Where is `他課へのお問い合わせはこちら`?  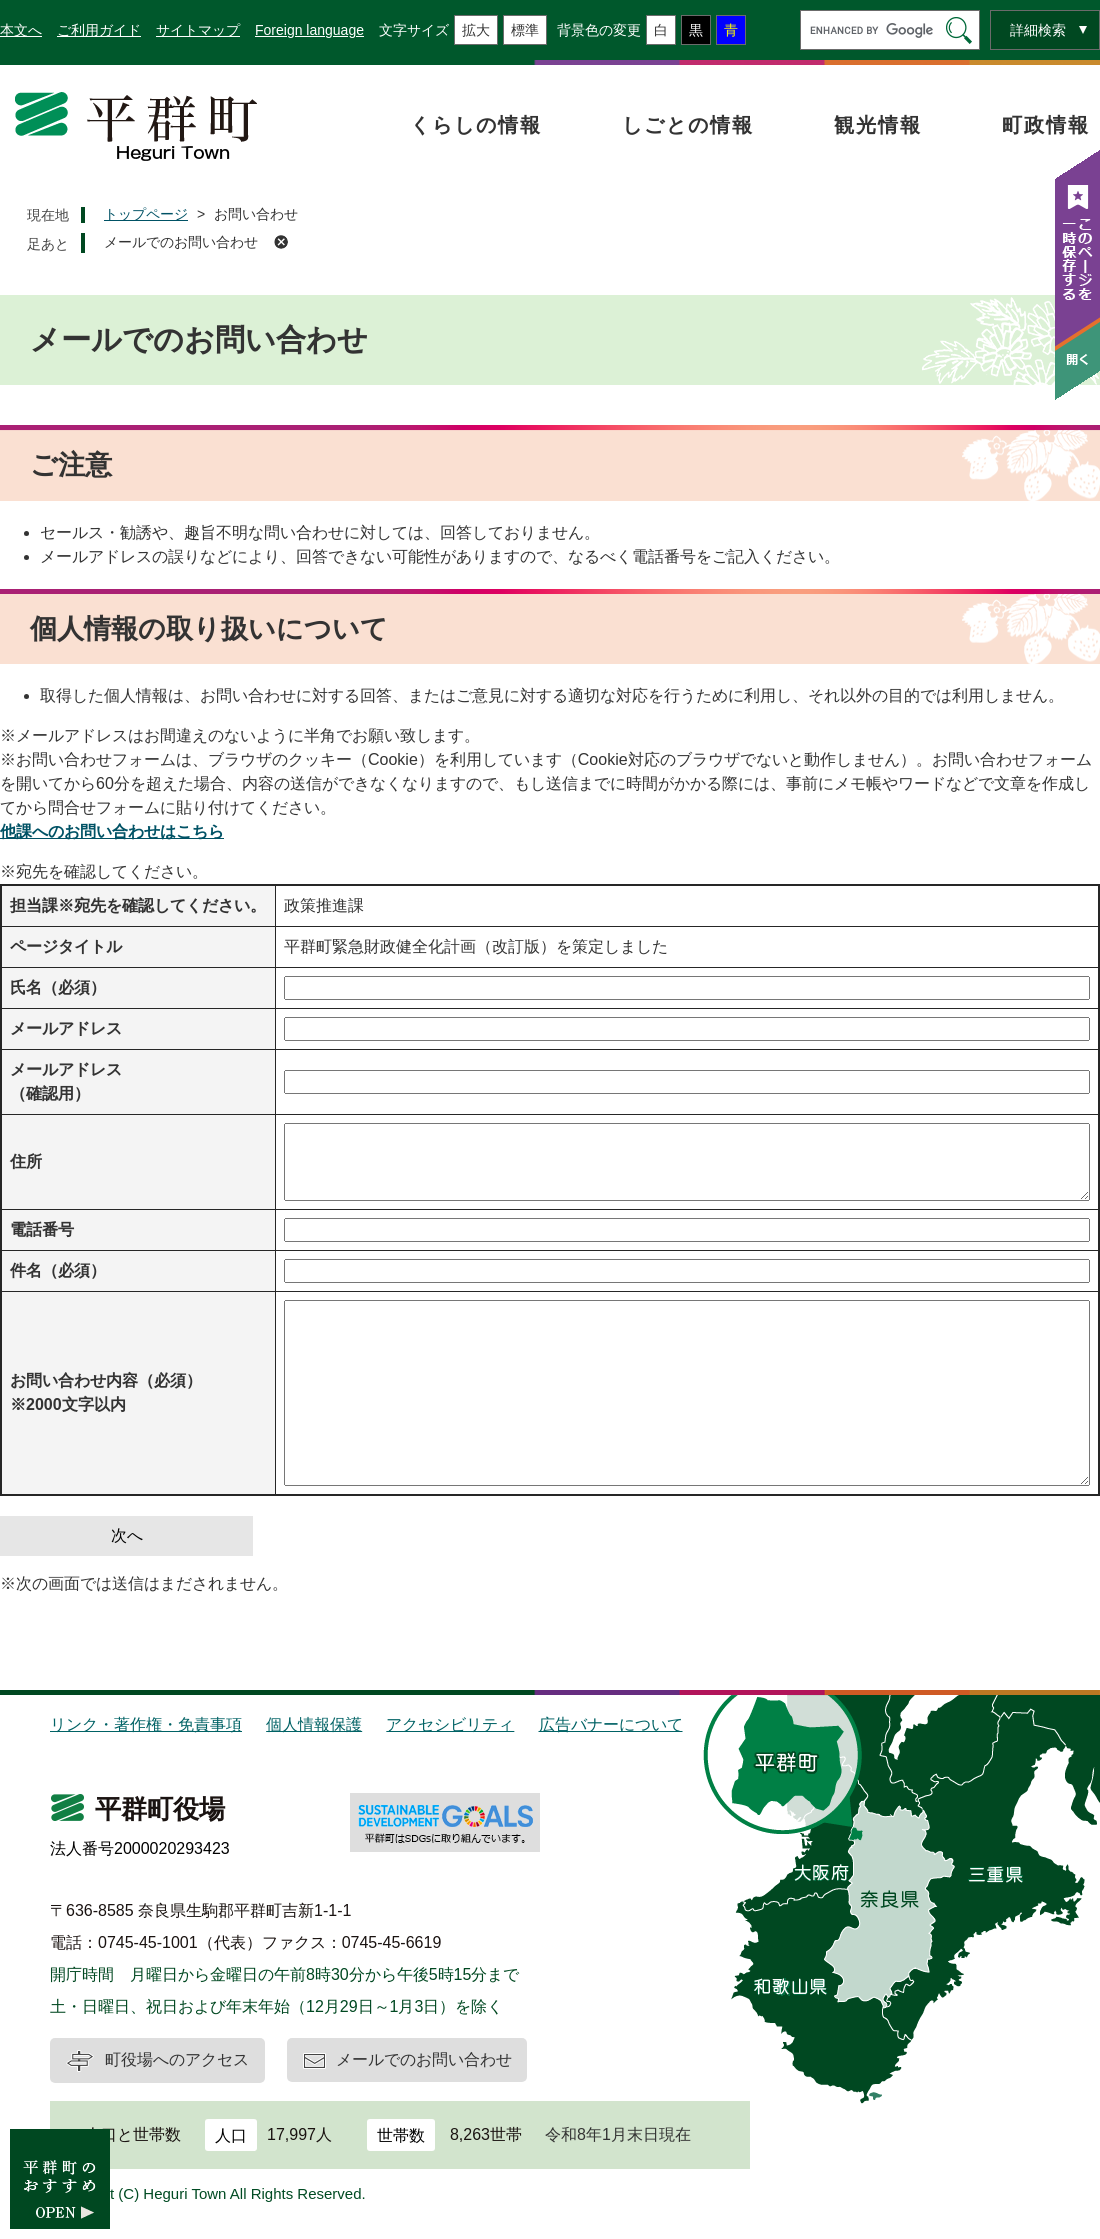 他課へのお問い合わせはこちら is located at coordinates (112, 831).